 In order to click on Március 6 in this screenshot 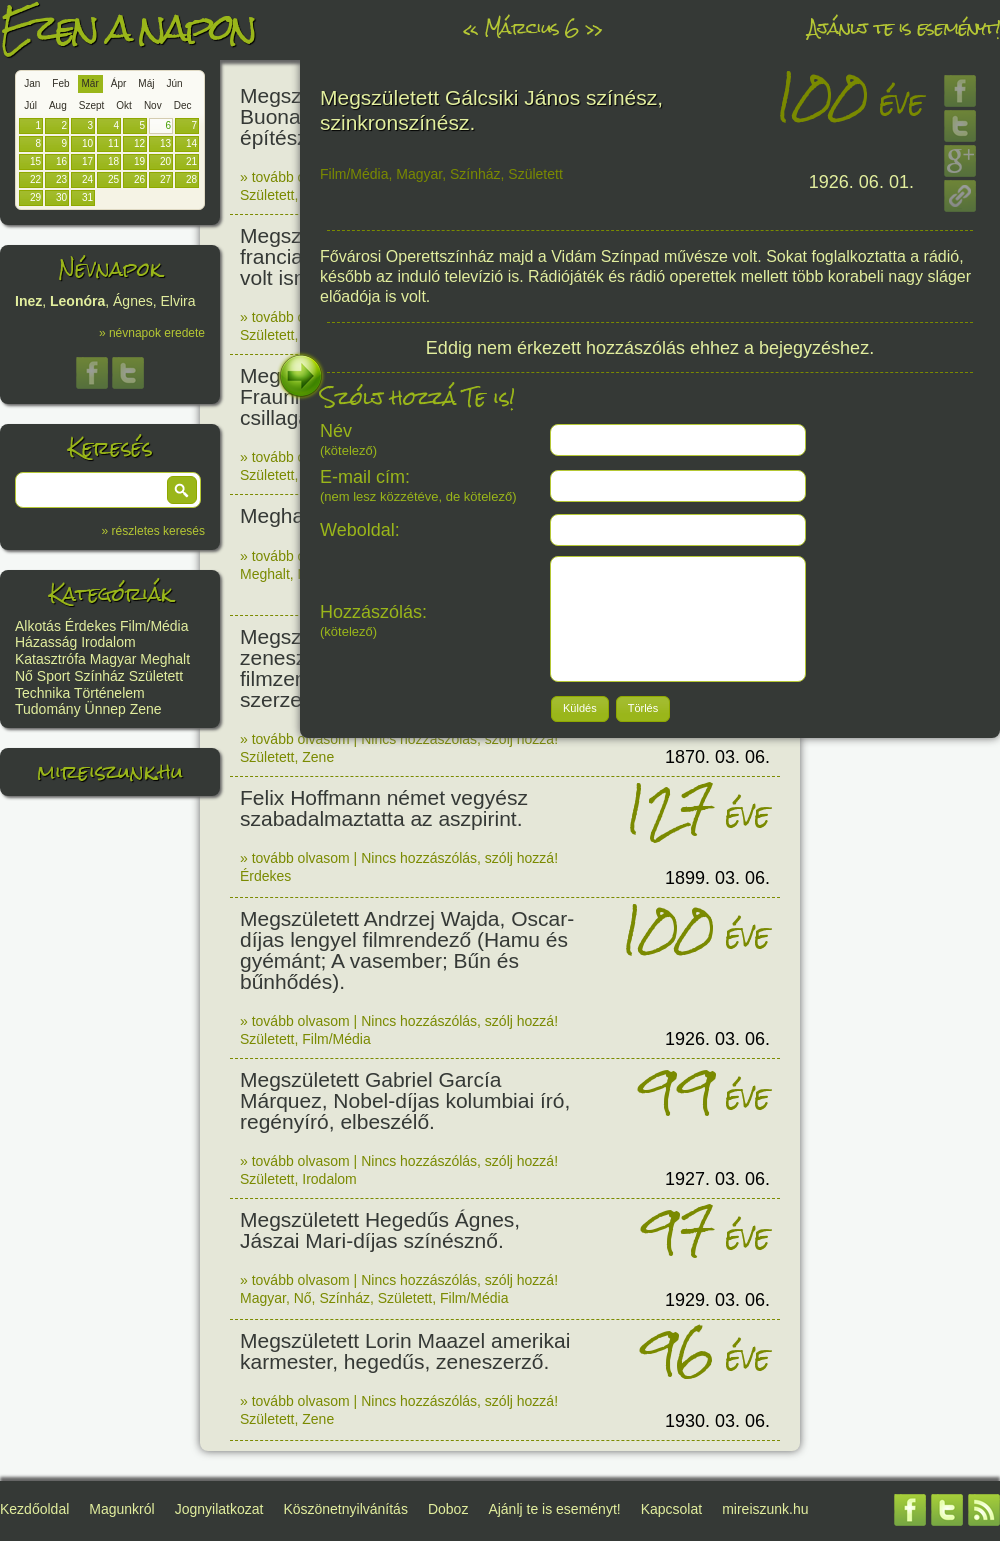, I will do `click(531, 27)`.